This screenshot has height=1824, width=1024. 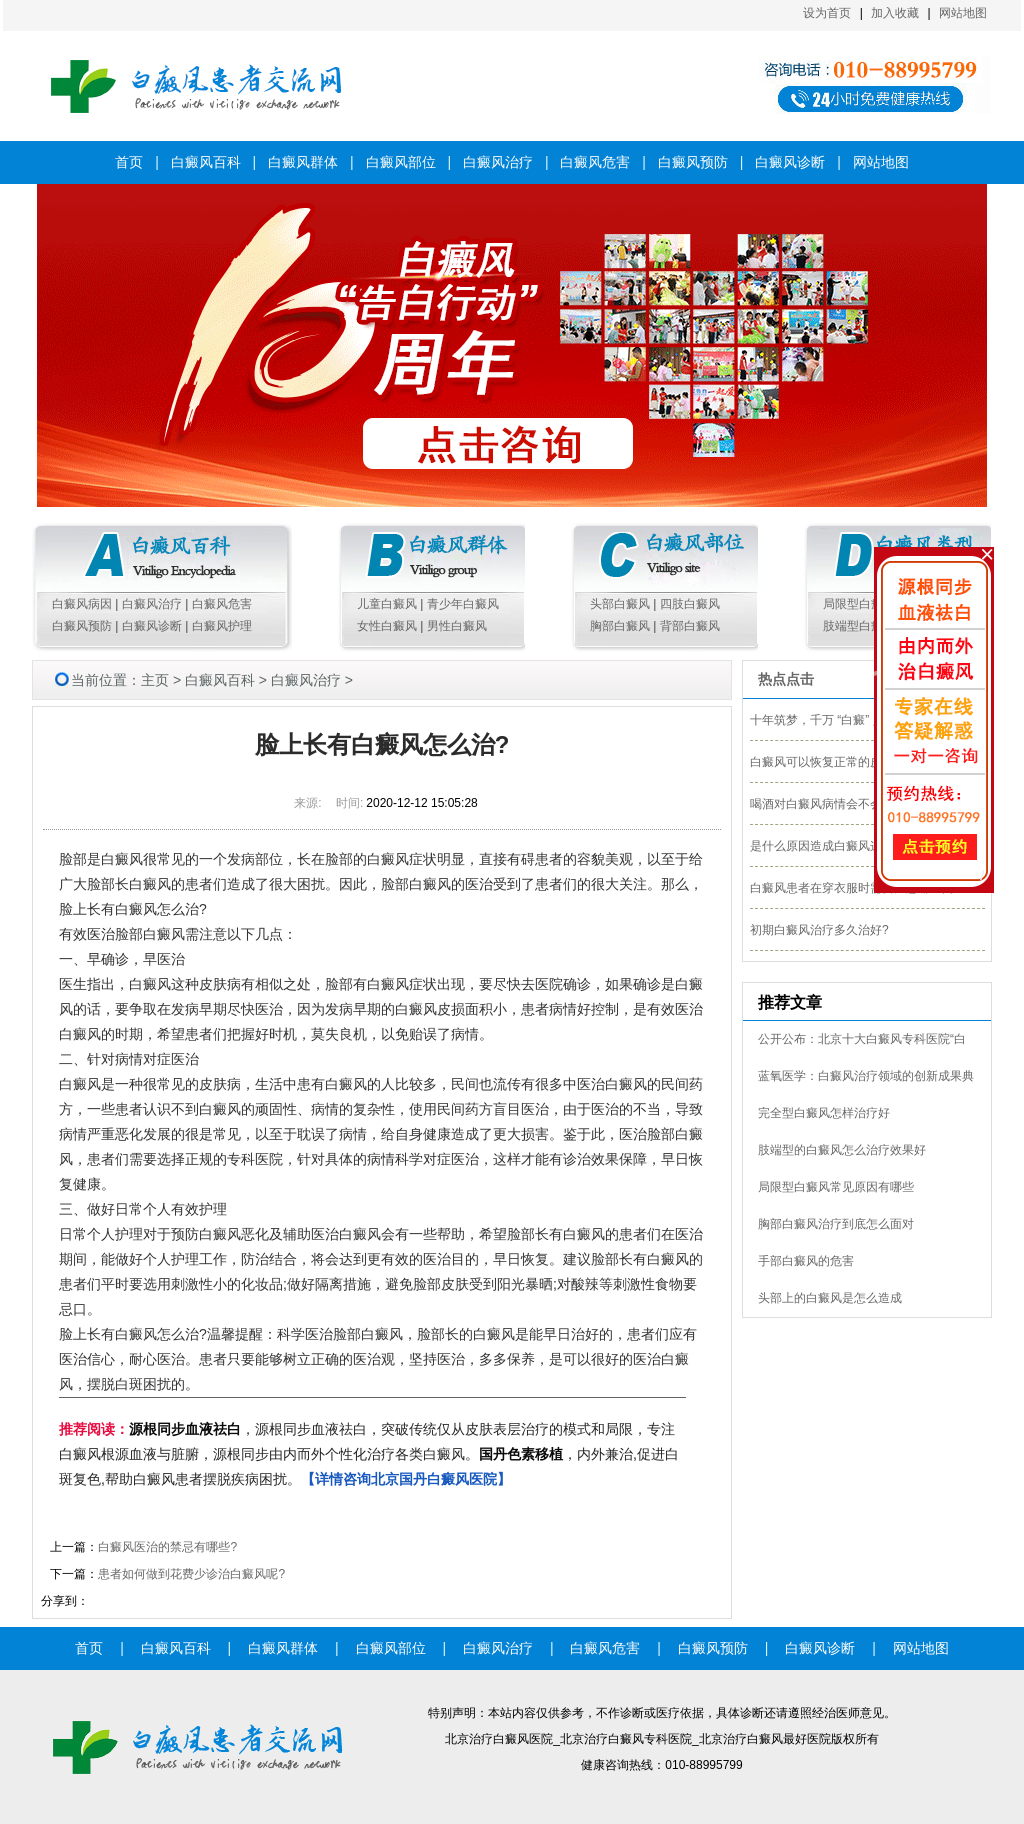 I want to click on 白癜风部位, so click(x=401, y=162).